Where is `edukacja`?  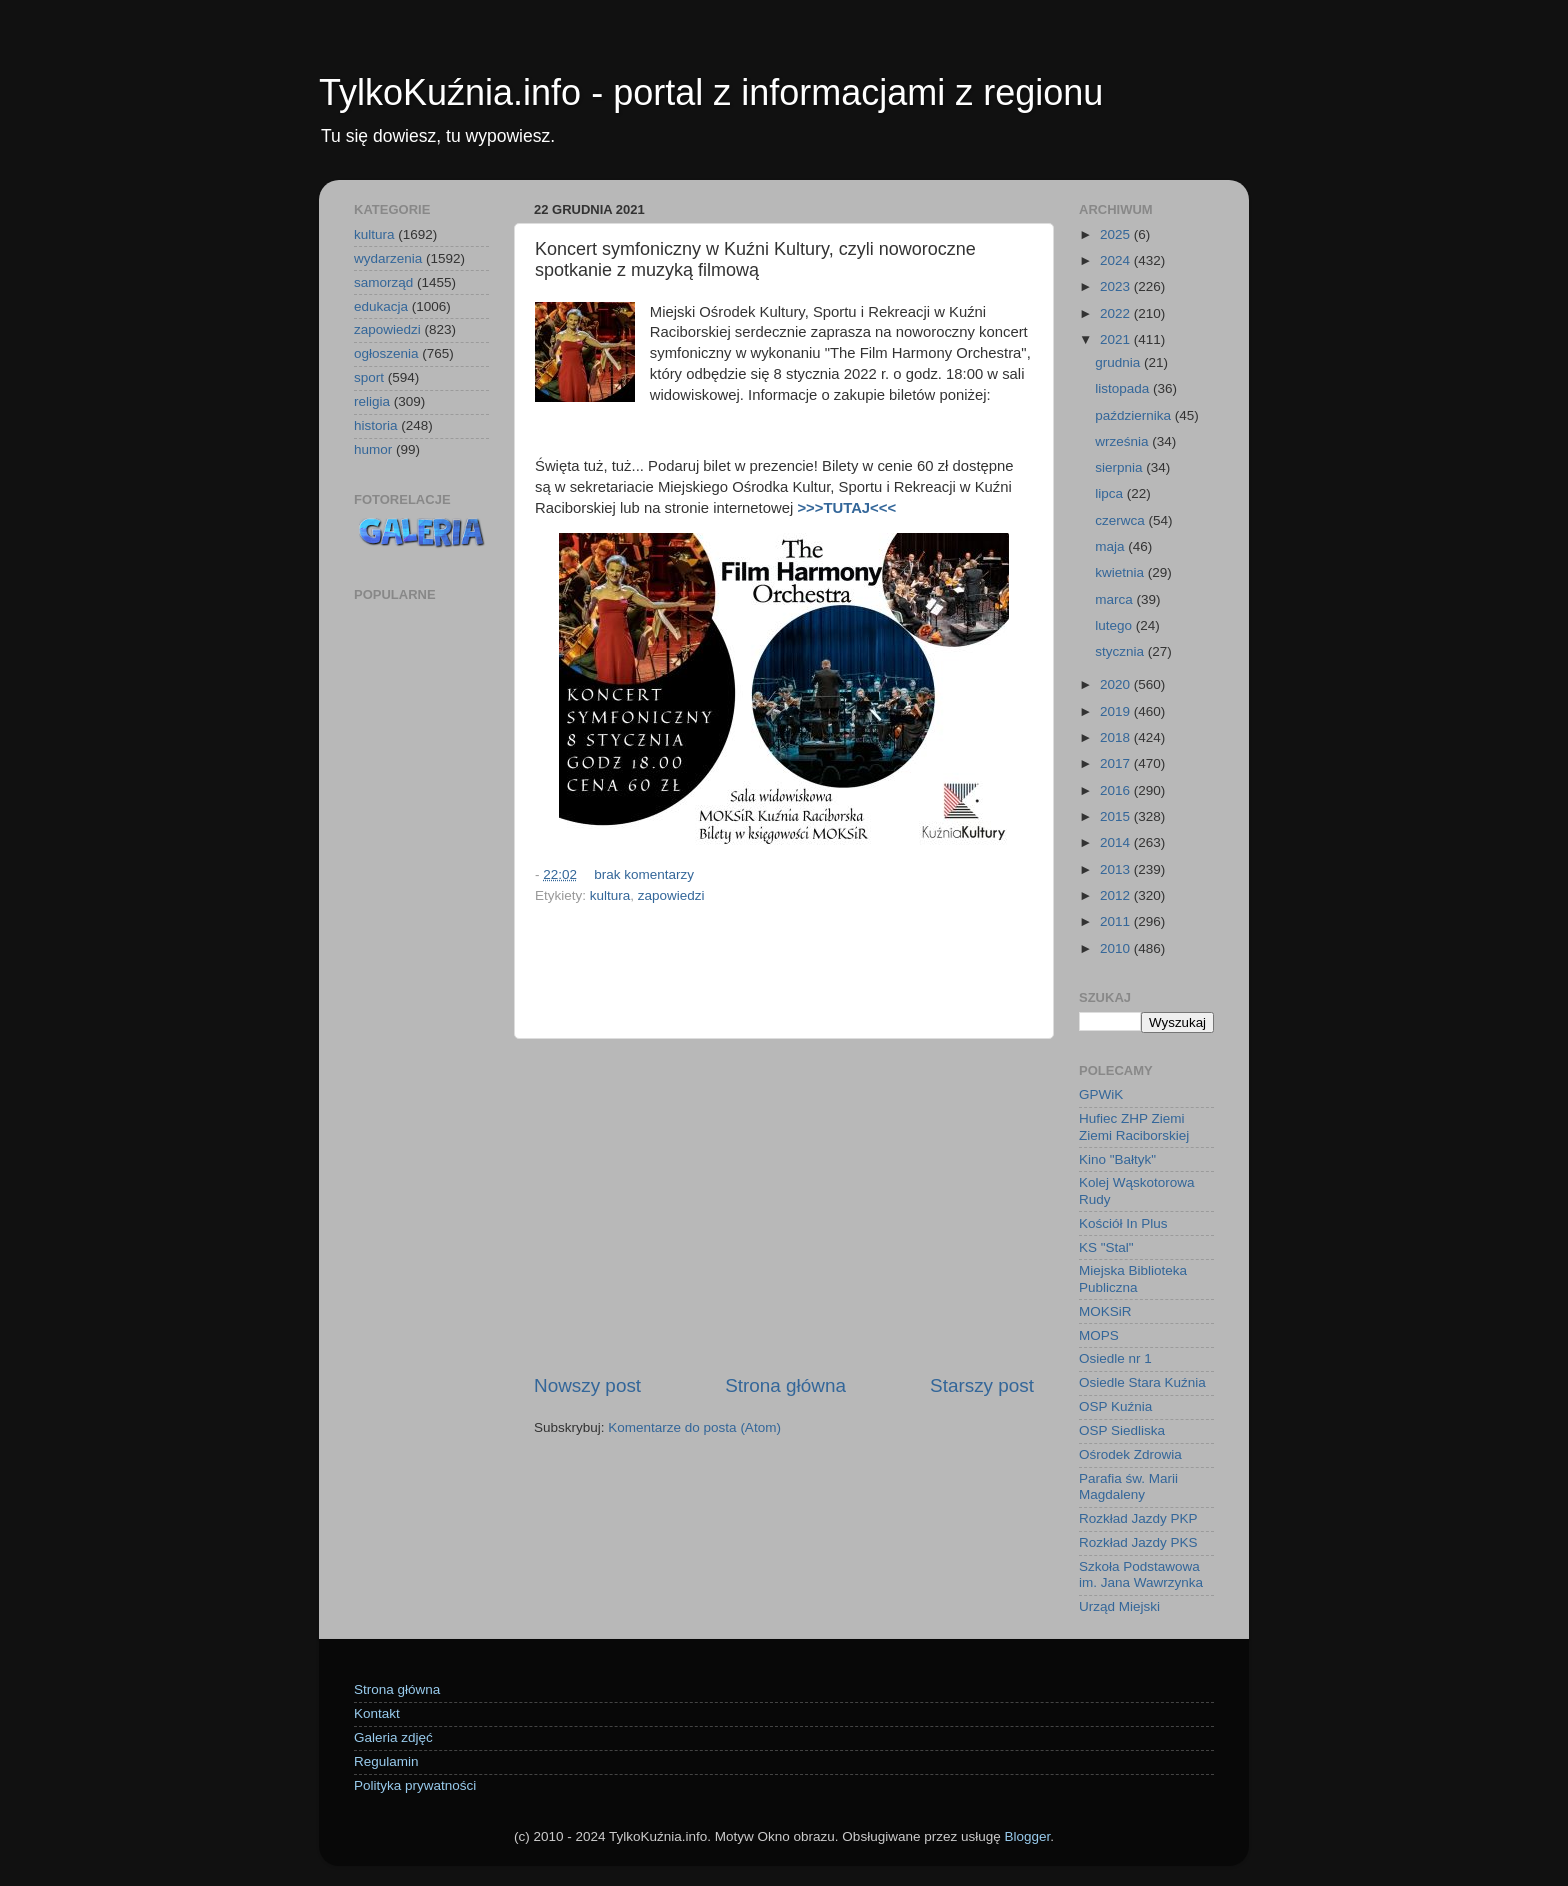
edukacja is located at coordinates (381, 306).